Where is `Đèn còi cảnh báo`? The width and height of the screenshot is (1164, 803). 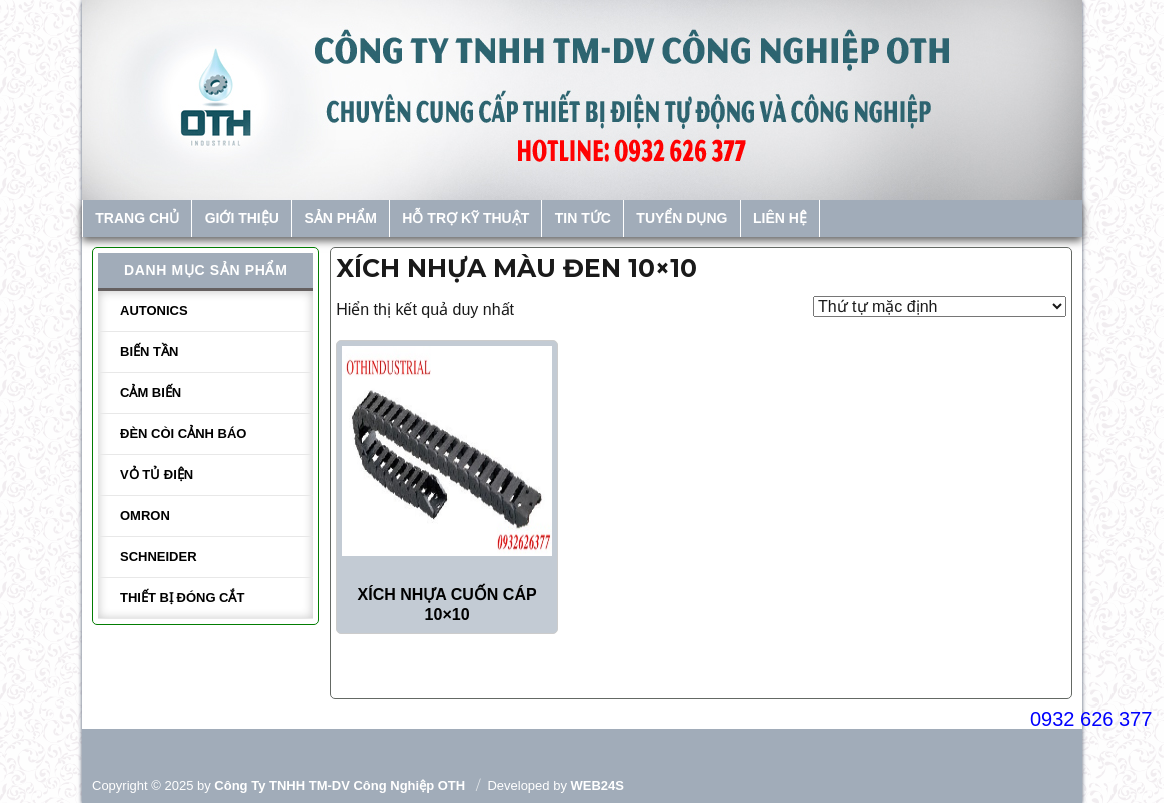 Đèn còi cảnh báo is located at coordinates (183, 433).